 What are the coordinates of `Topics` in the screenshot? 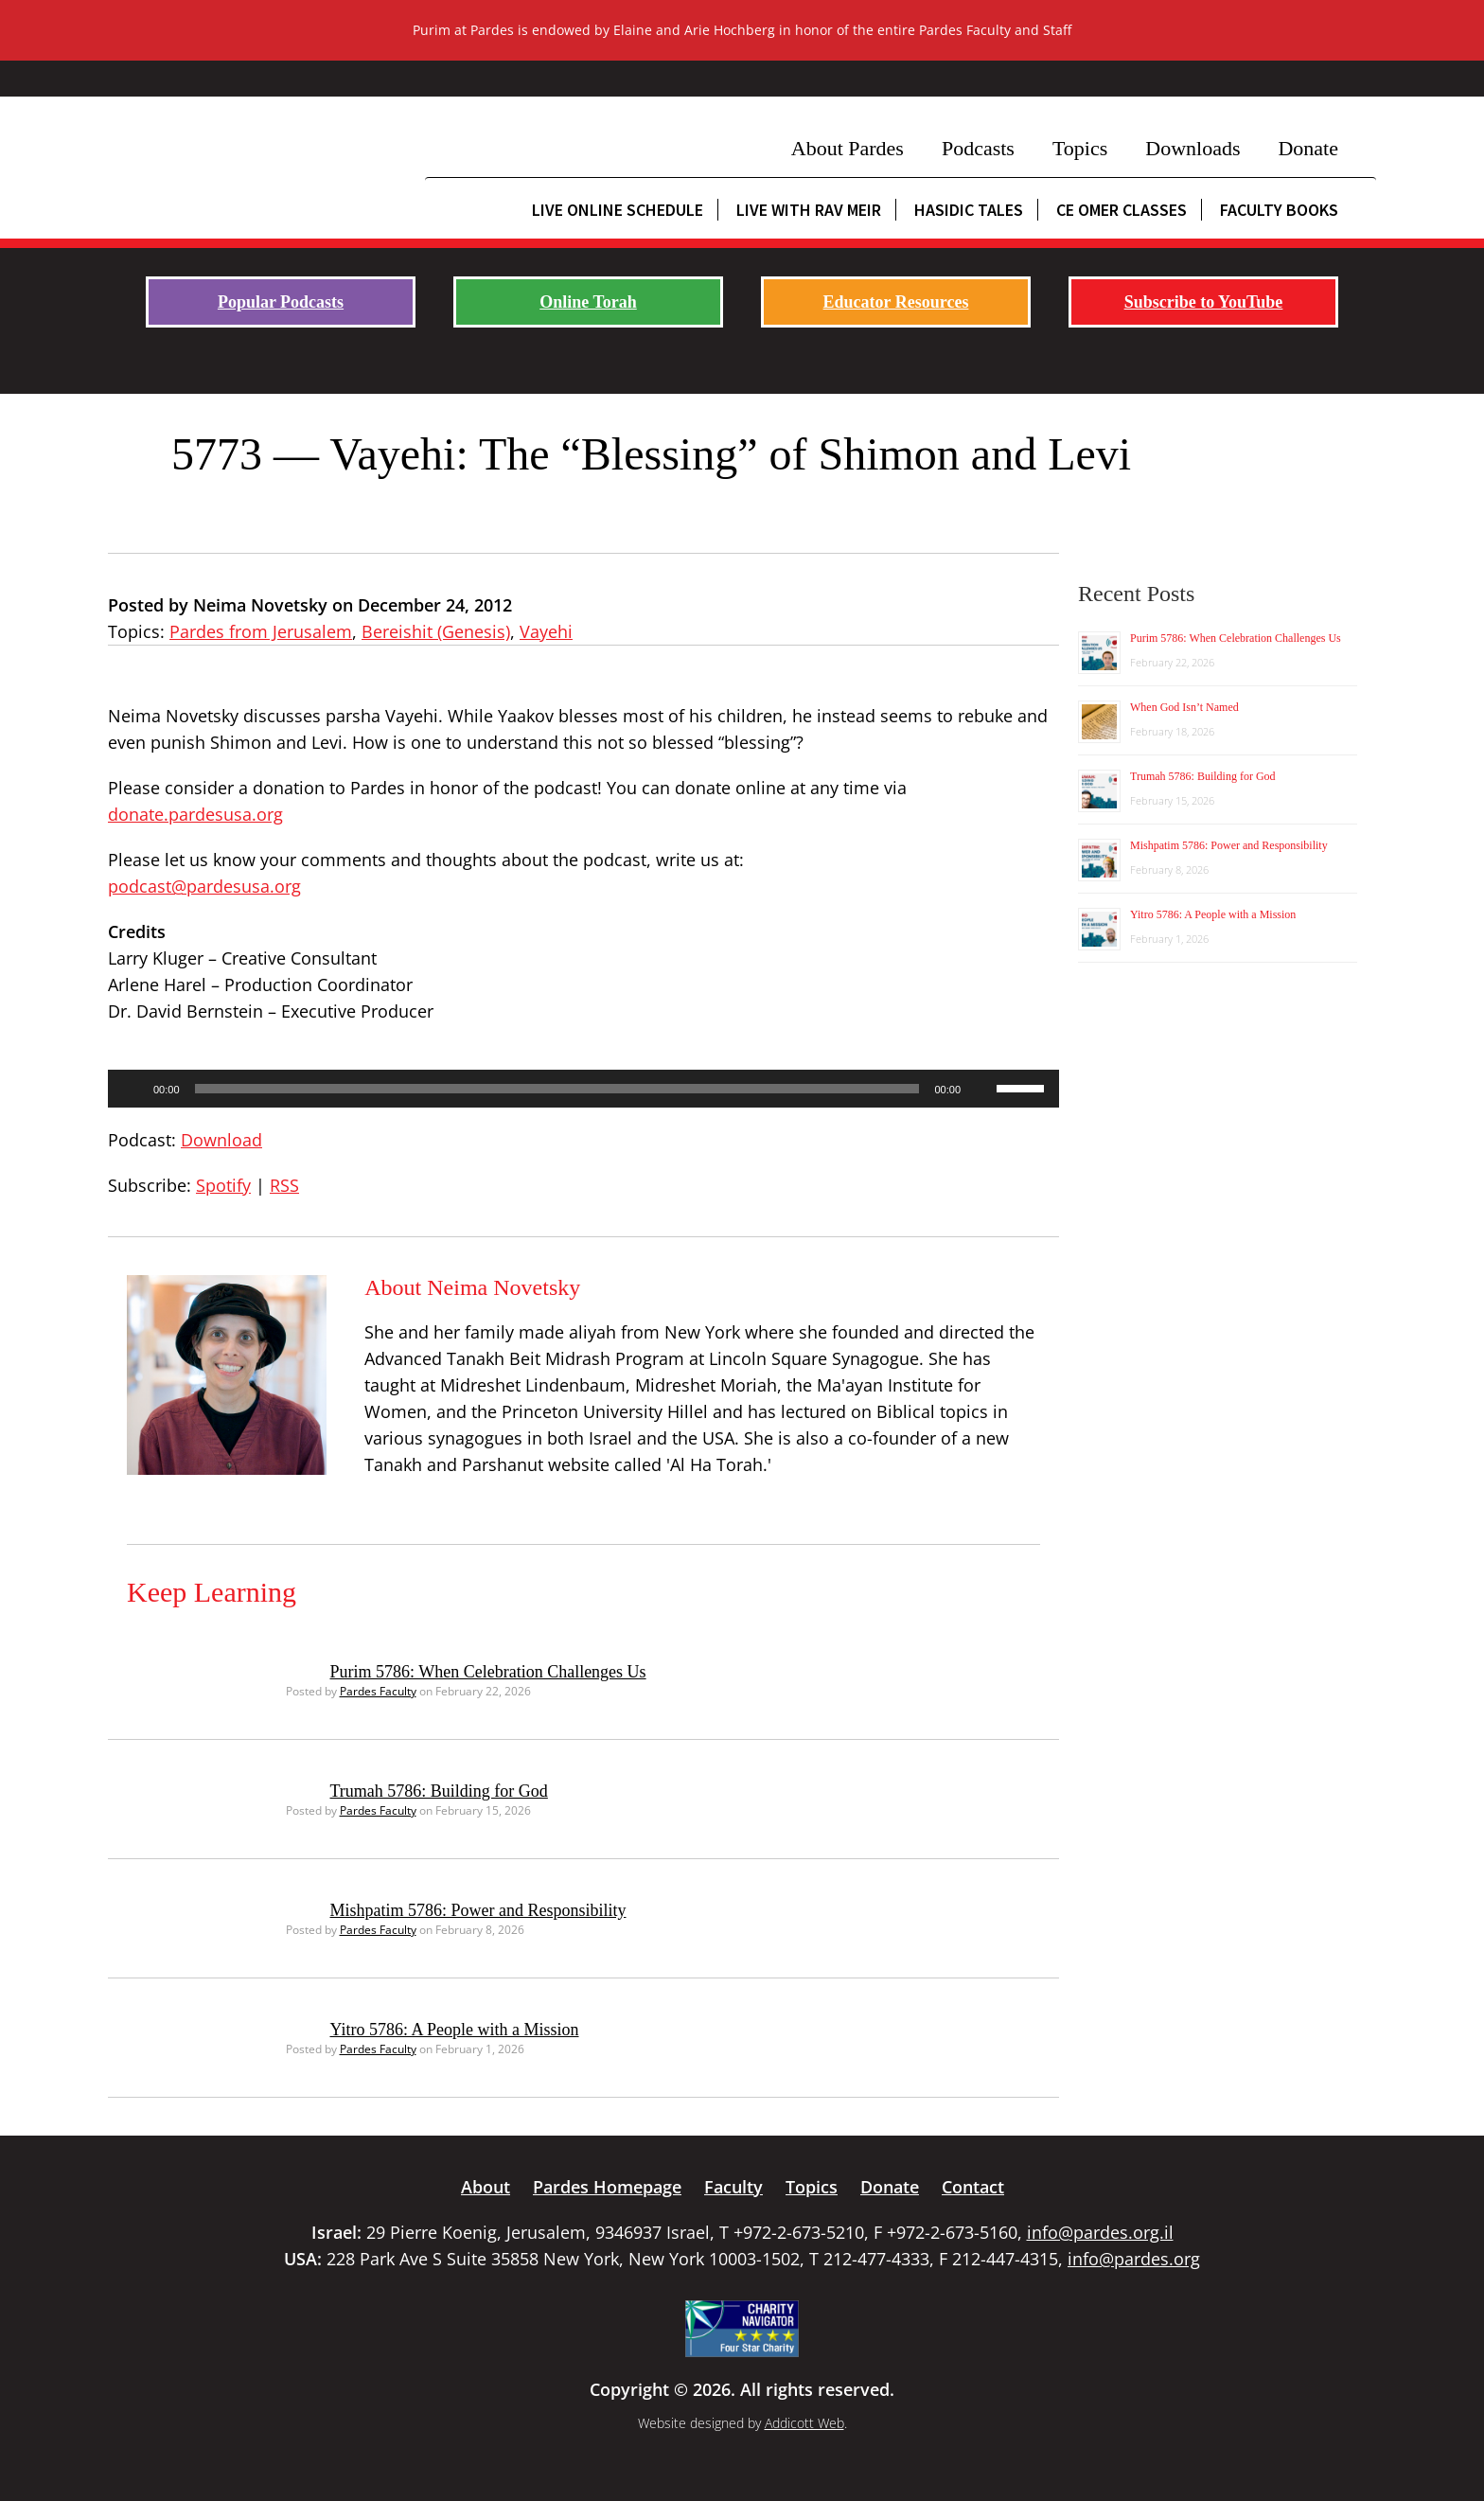 It's located at (1079, 148).